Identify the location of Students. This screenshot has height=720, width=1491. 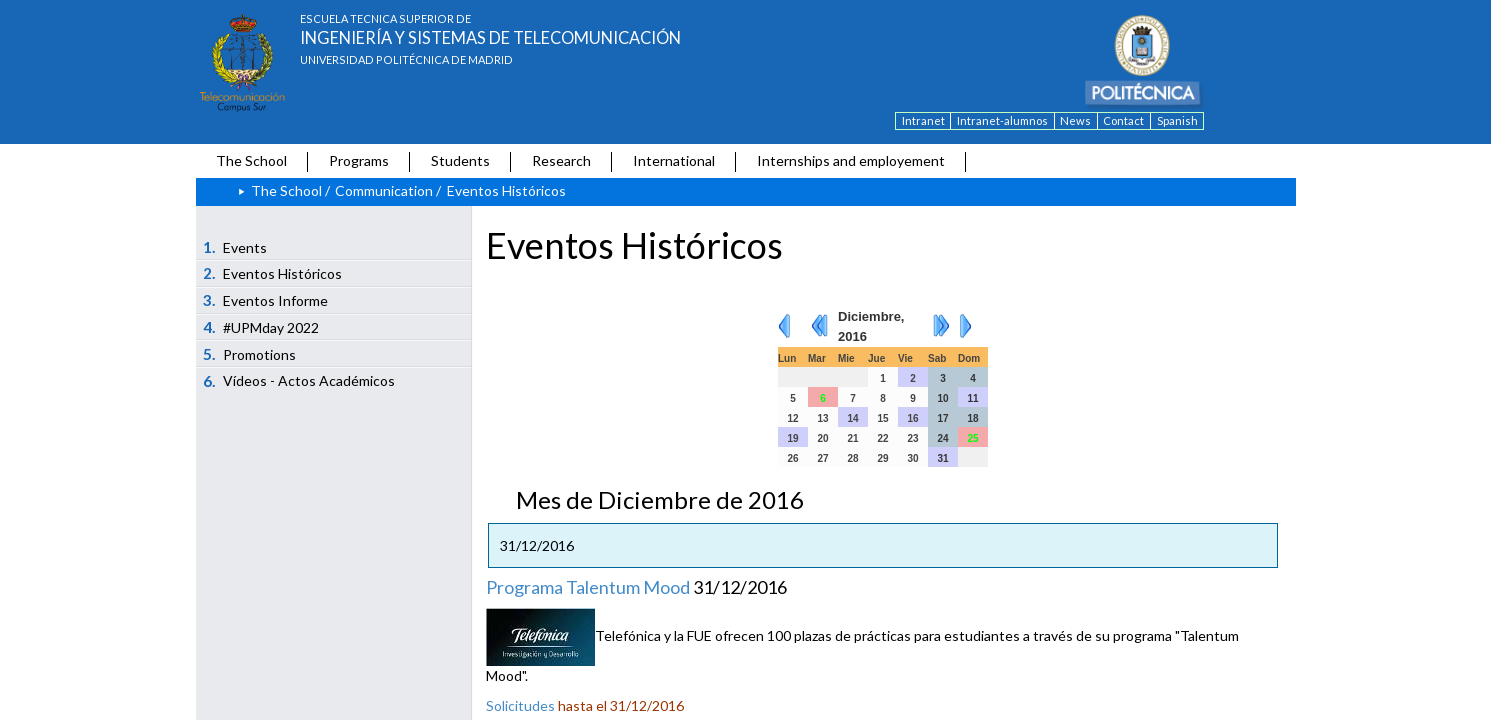
(460, 160).